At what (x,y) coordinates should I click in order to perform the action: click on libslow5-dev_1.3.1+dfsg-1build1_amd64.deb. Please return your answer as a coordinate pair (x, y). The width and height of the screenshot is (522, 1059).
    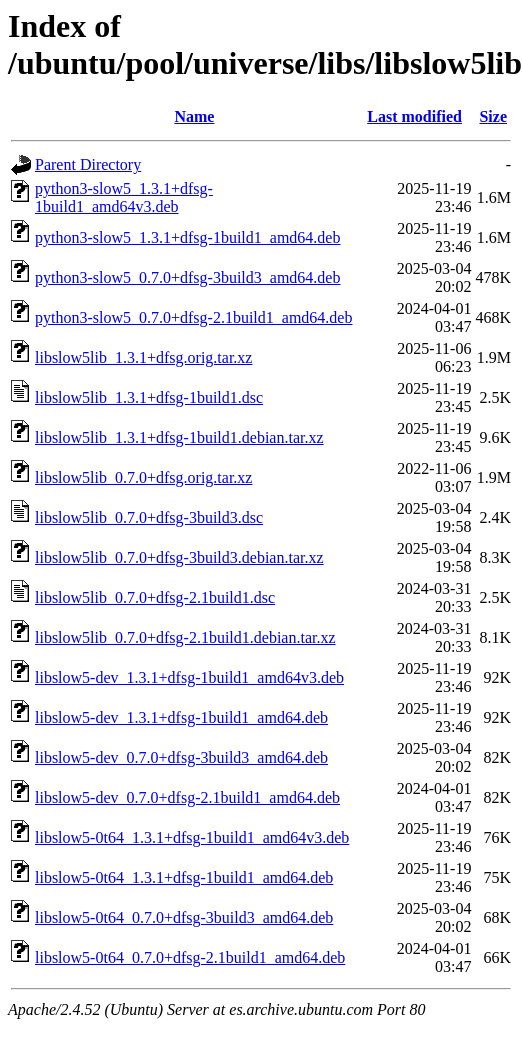
    Looking at the image, I should click on (181, 717).